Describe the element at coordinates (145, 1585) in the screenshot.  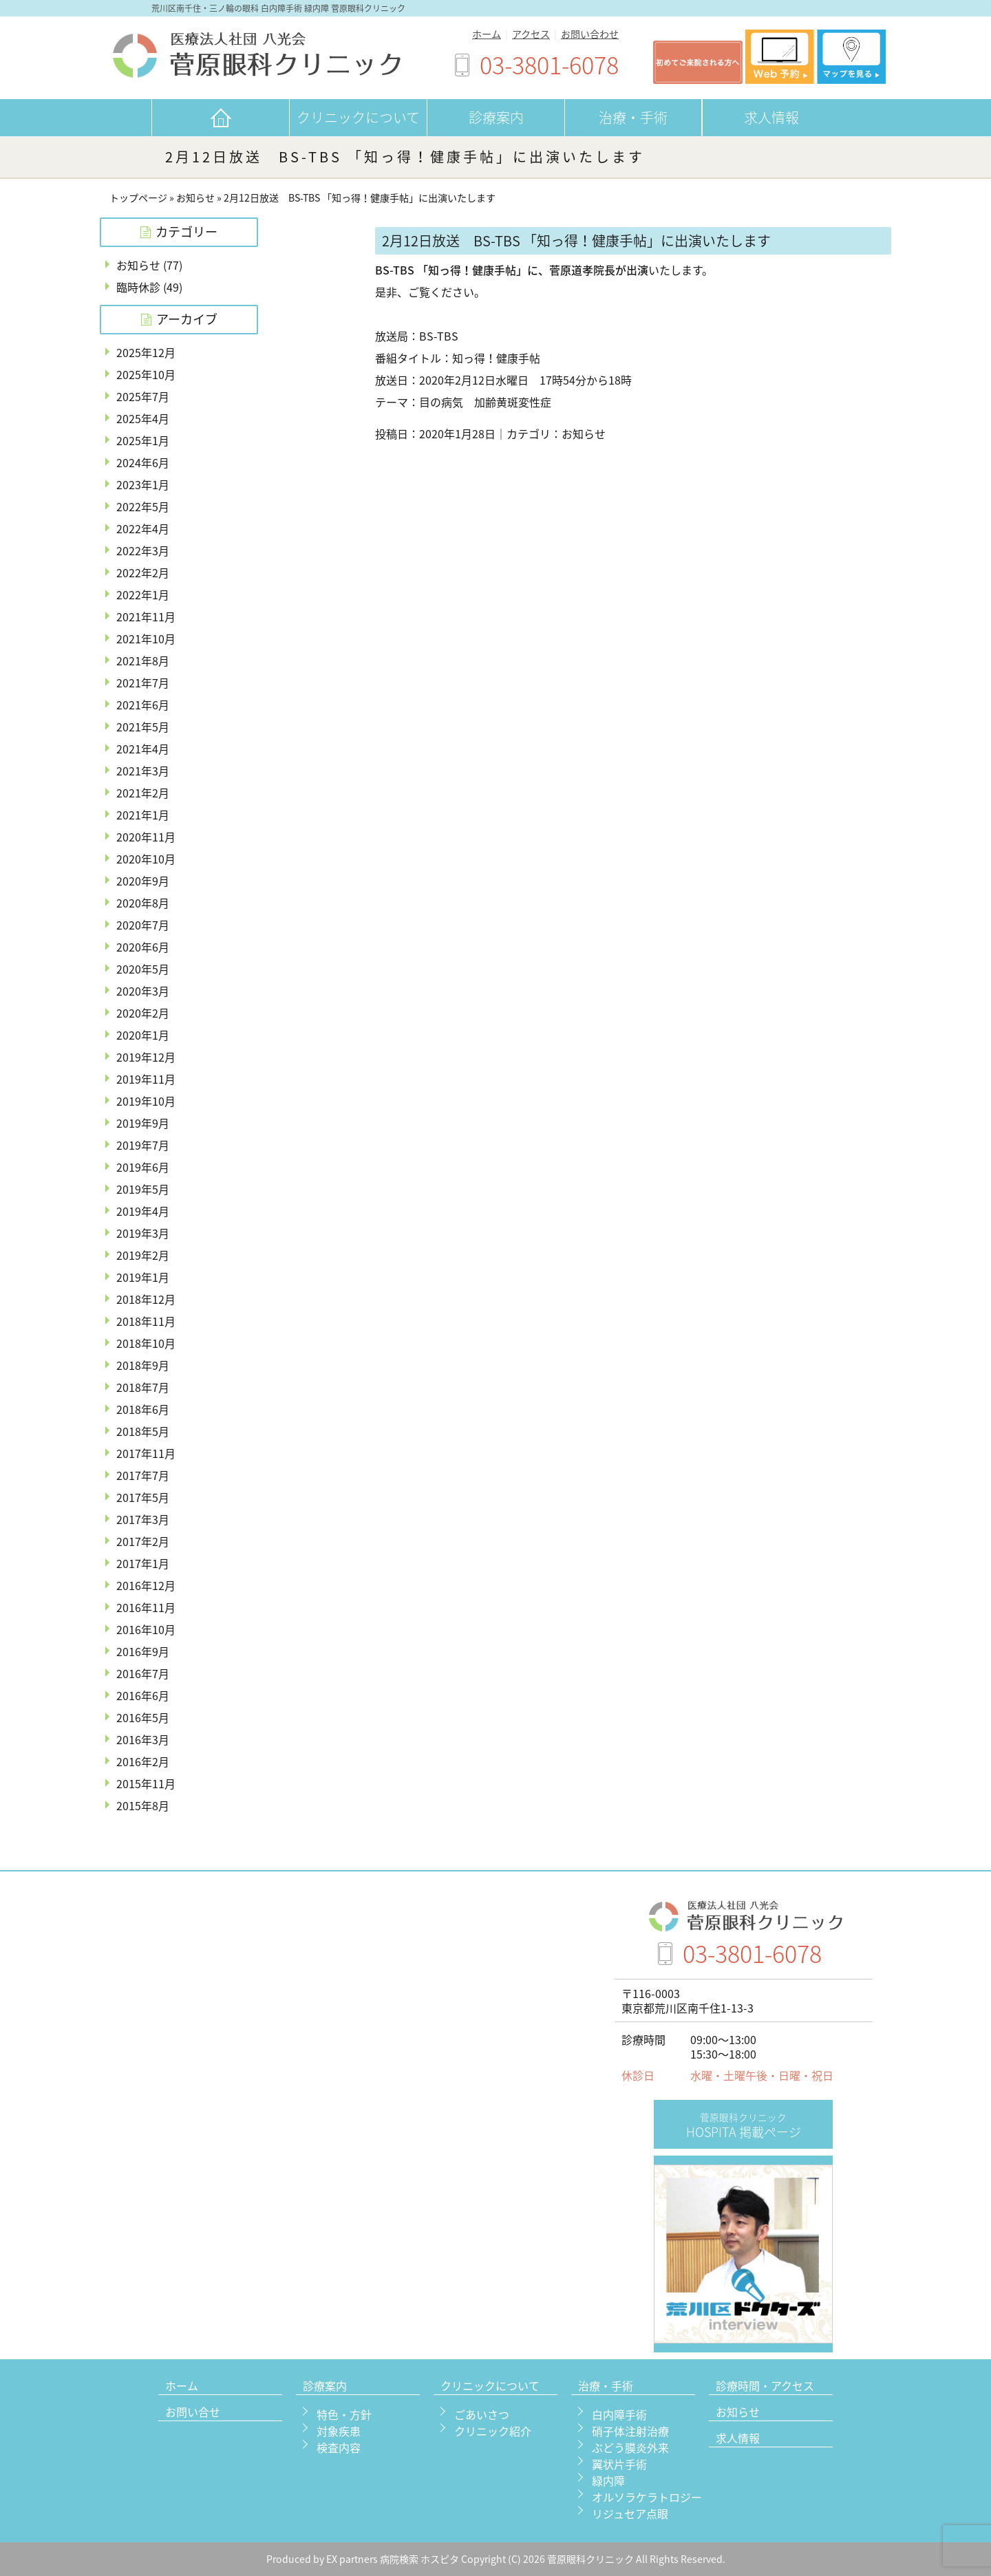
I see `2016年12月` at that location.